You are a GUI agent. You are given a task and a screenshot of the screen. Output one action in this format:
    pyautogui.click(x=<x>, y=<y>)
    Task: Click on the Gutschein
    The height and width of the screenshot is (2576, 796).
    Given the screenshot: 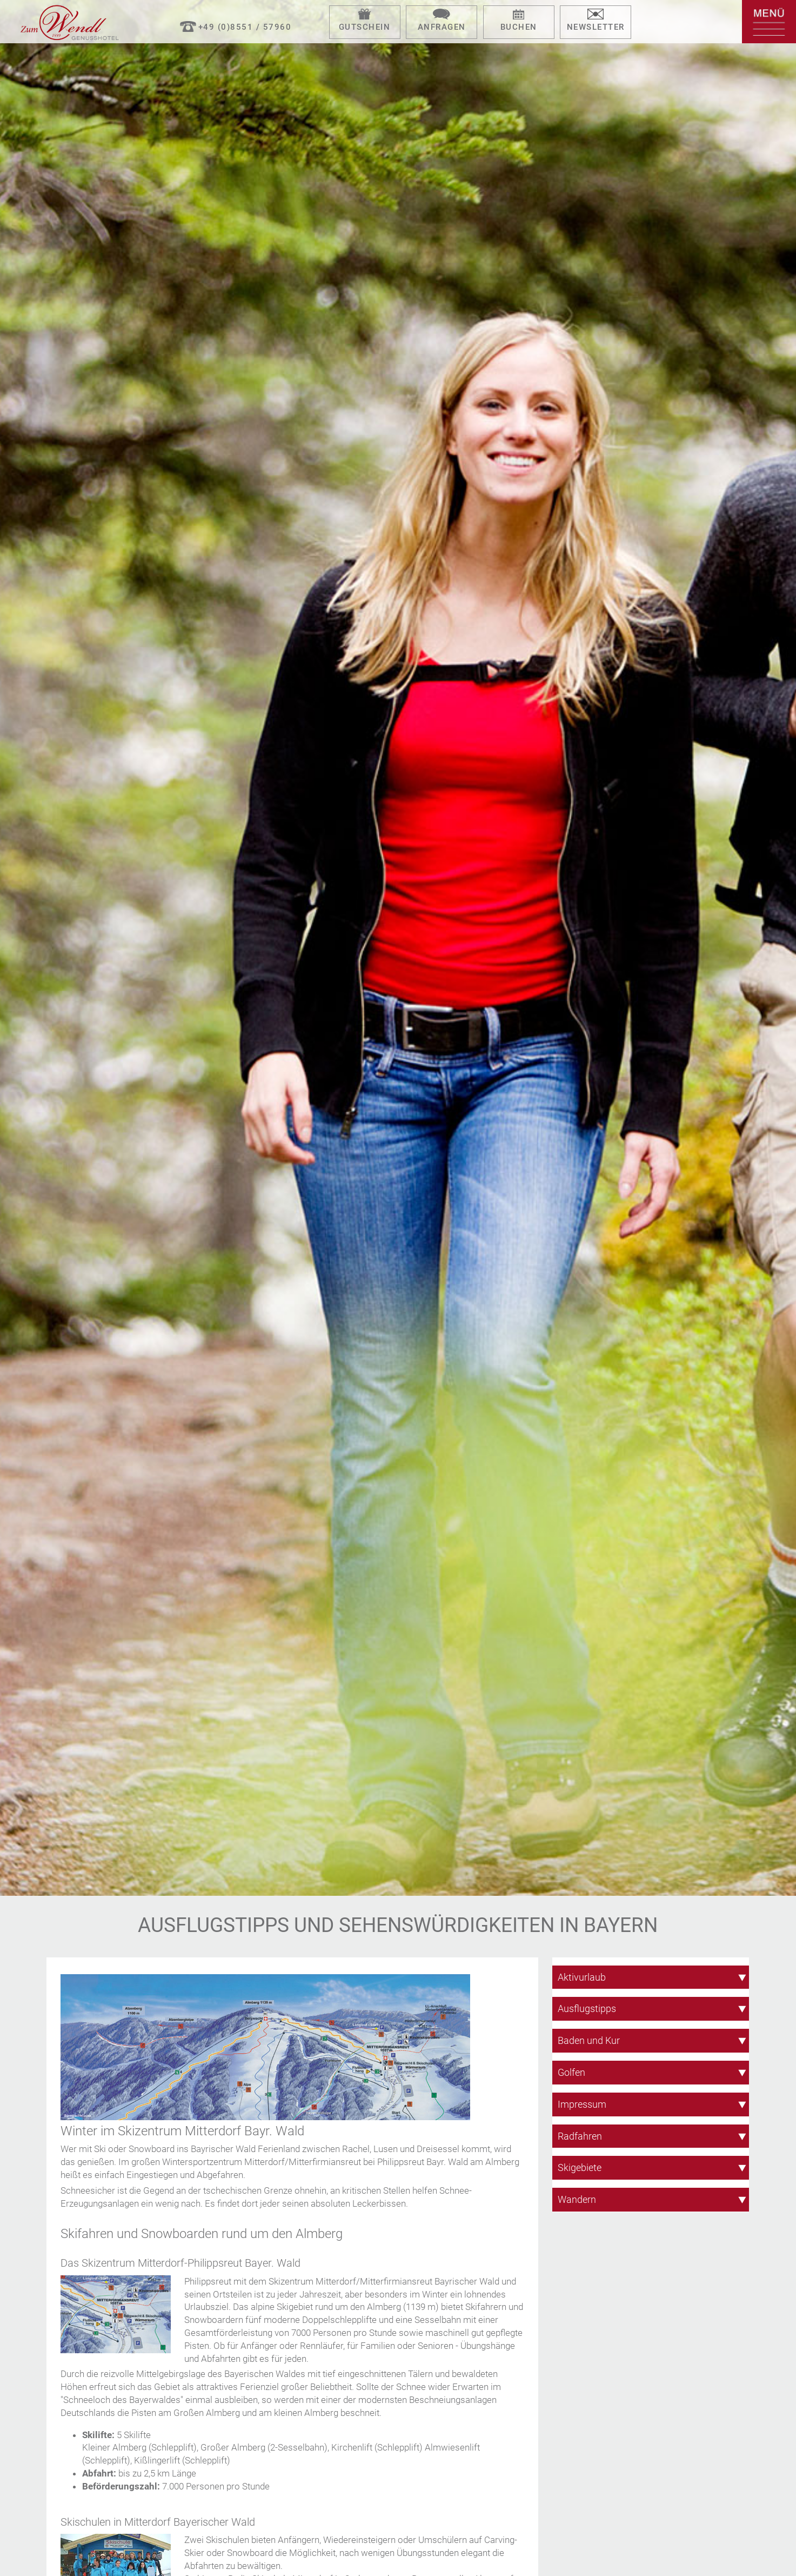 What is the action you would take?
    pyautogui.click(x=365, y=27)
    